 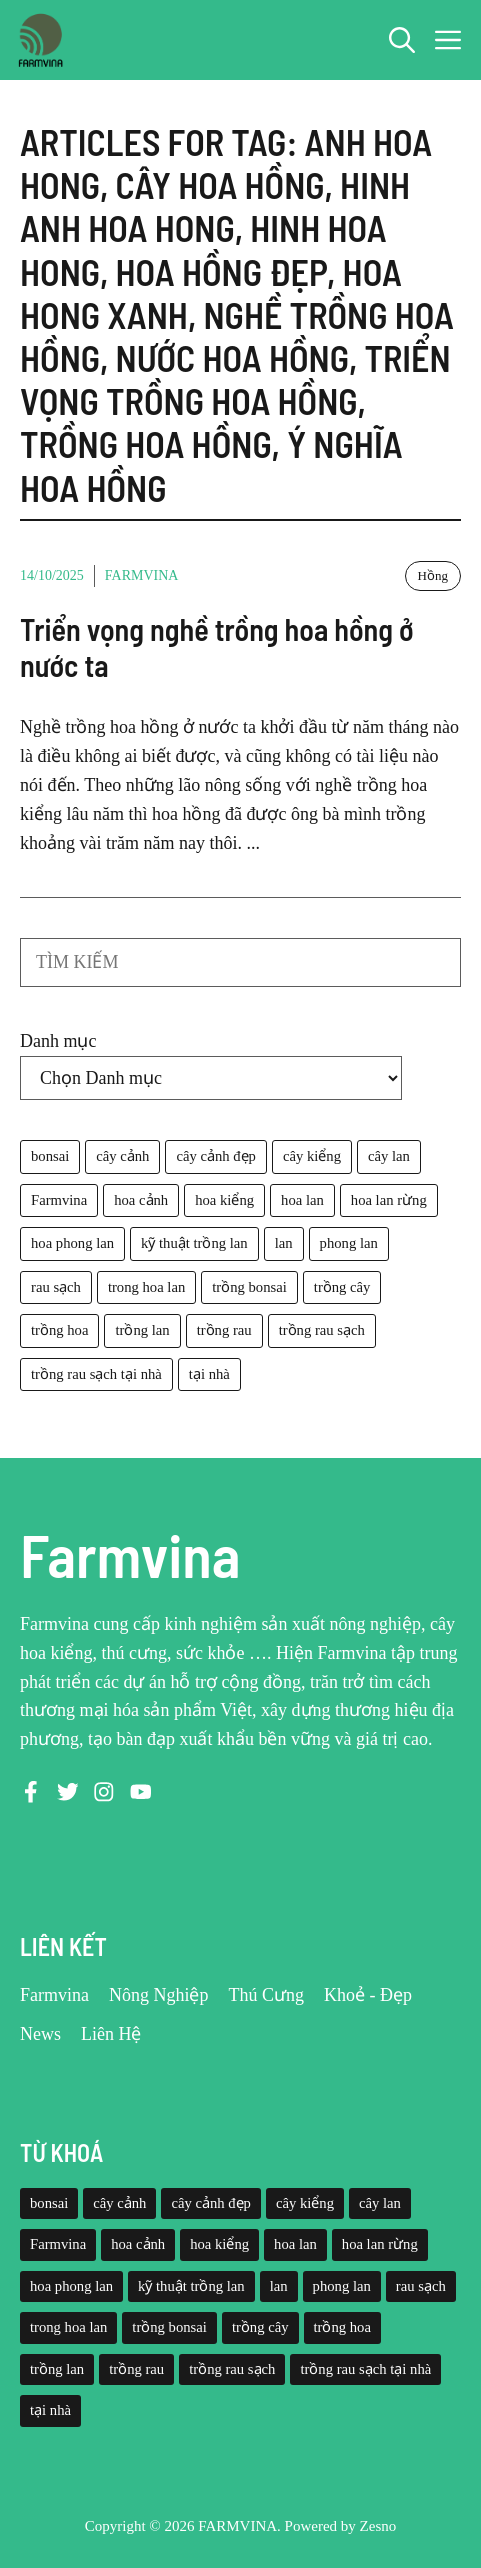 I want to click on cây cảnh [cây cảnh (71 mục)], so click(x=122, y=1156).